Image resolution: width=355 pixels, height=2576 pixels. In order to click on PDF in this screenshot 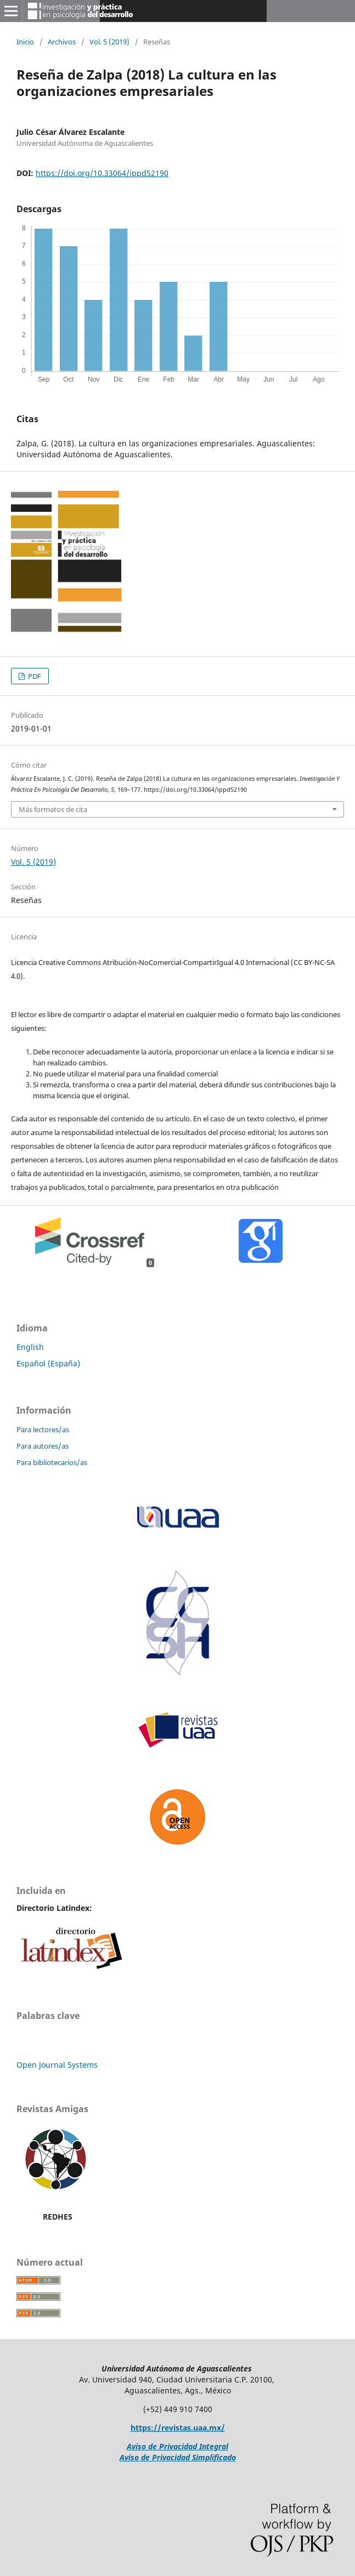, I will do `click(33, 676)`.